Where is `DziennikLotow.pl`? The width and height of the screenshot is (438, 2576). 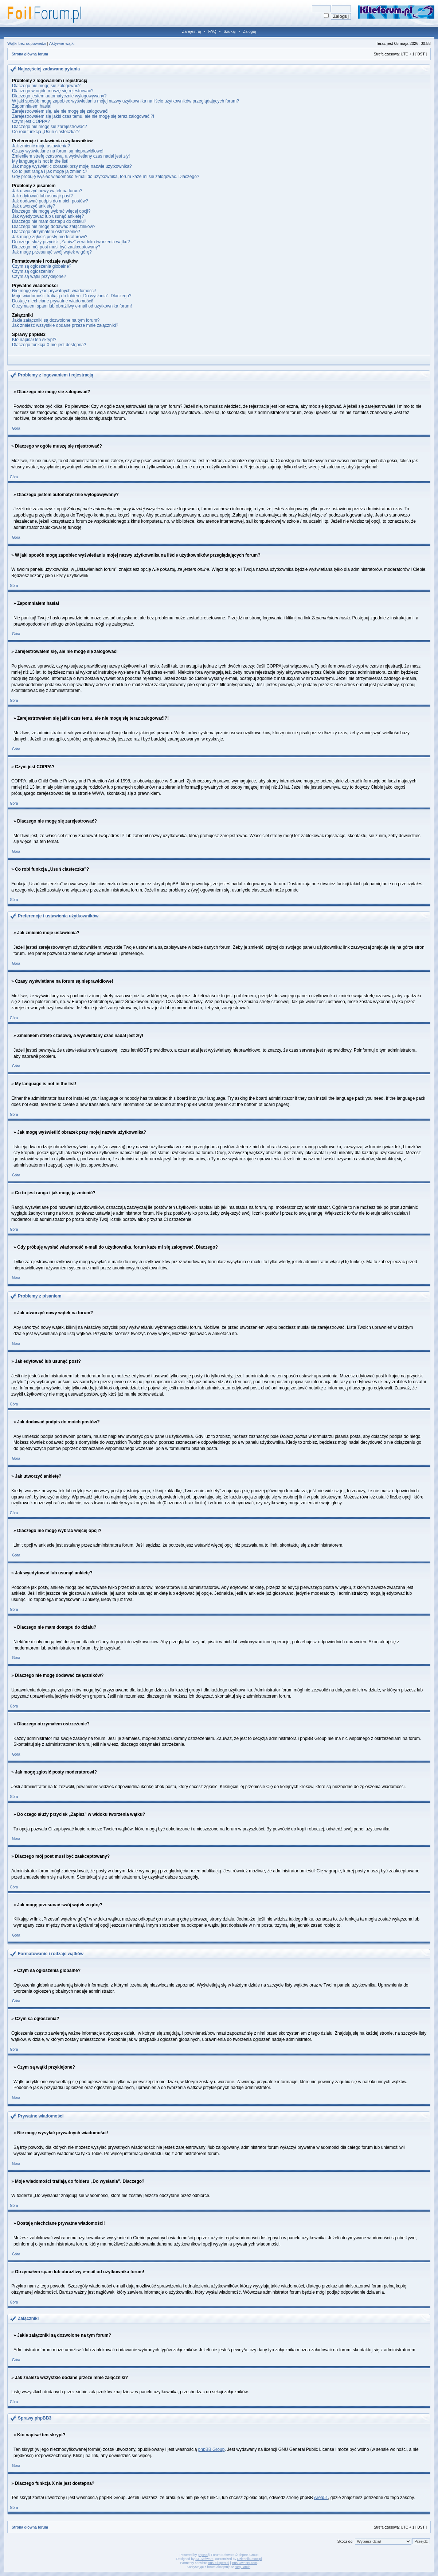 DziennikLotow.pl is located at coordinates (249, 2559).